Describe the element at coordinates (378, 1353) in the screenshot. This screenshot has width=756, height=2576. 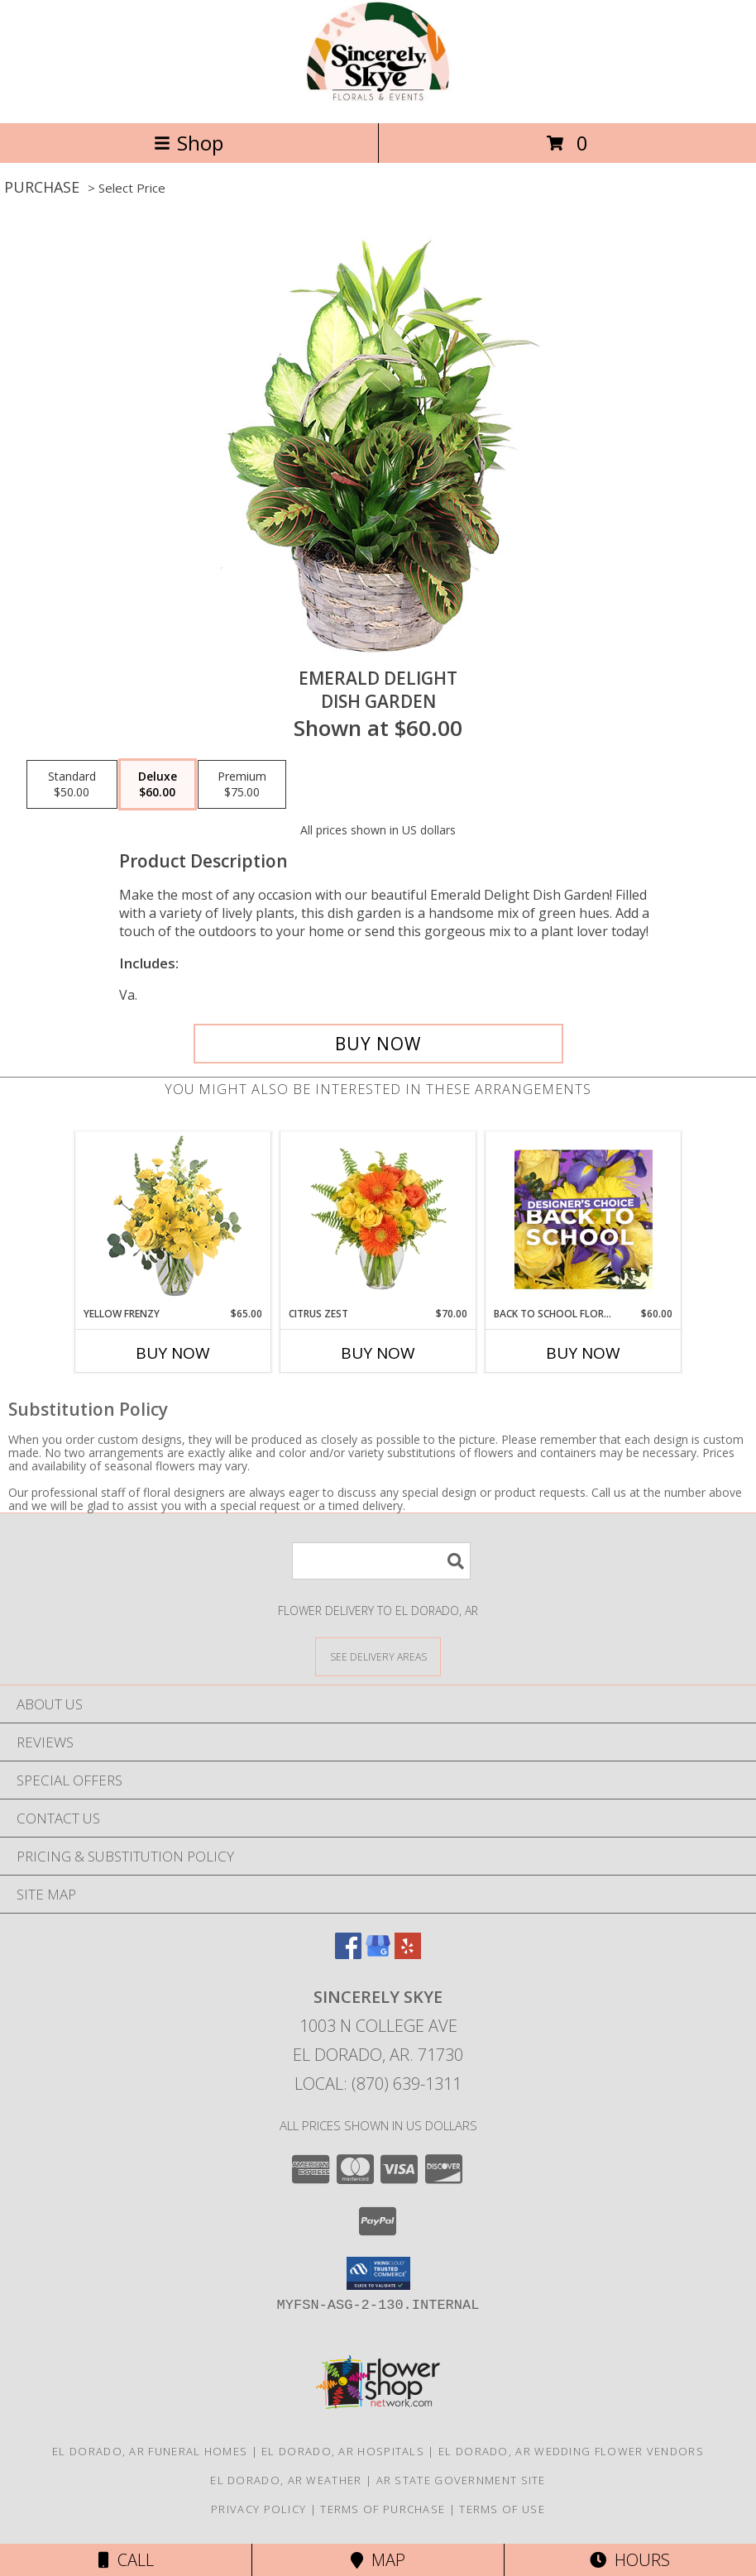
I see `Buy Now [Buy CITRUS ZEST Now for $70.00]` at that location.